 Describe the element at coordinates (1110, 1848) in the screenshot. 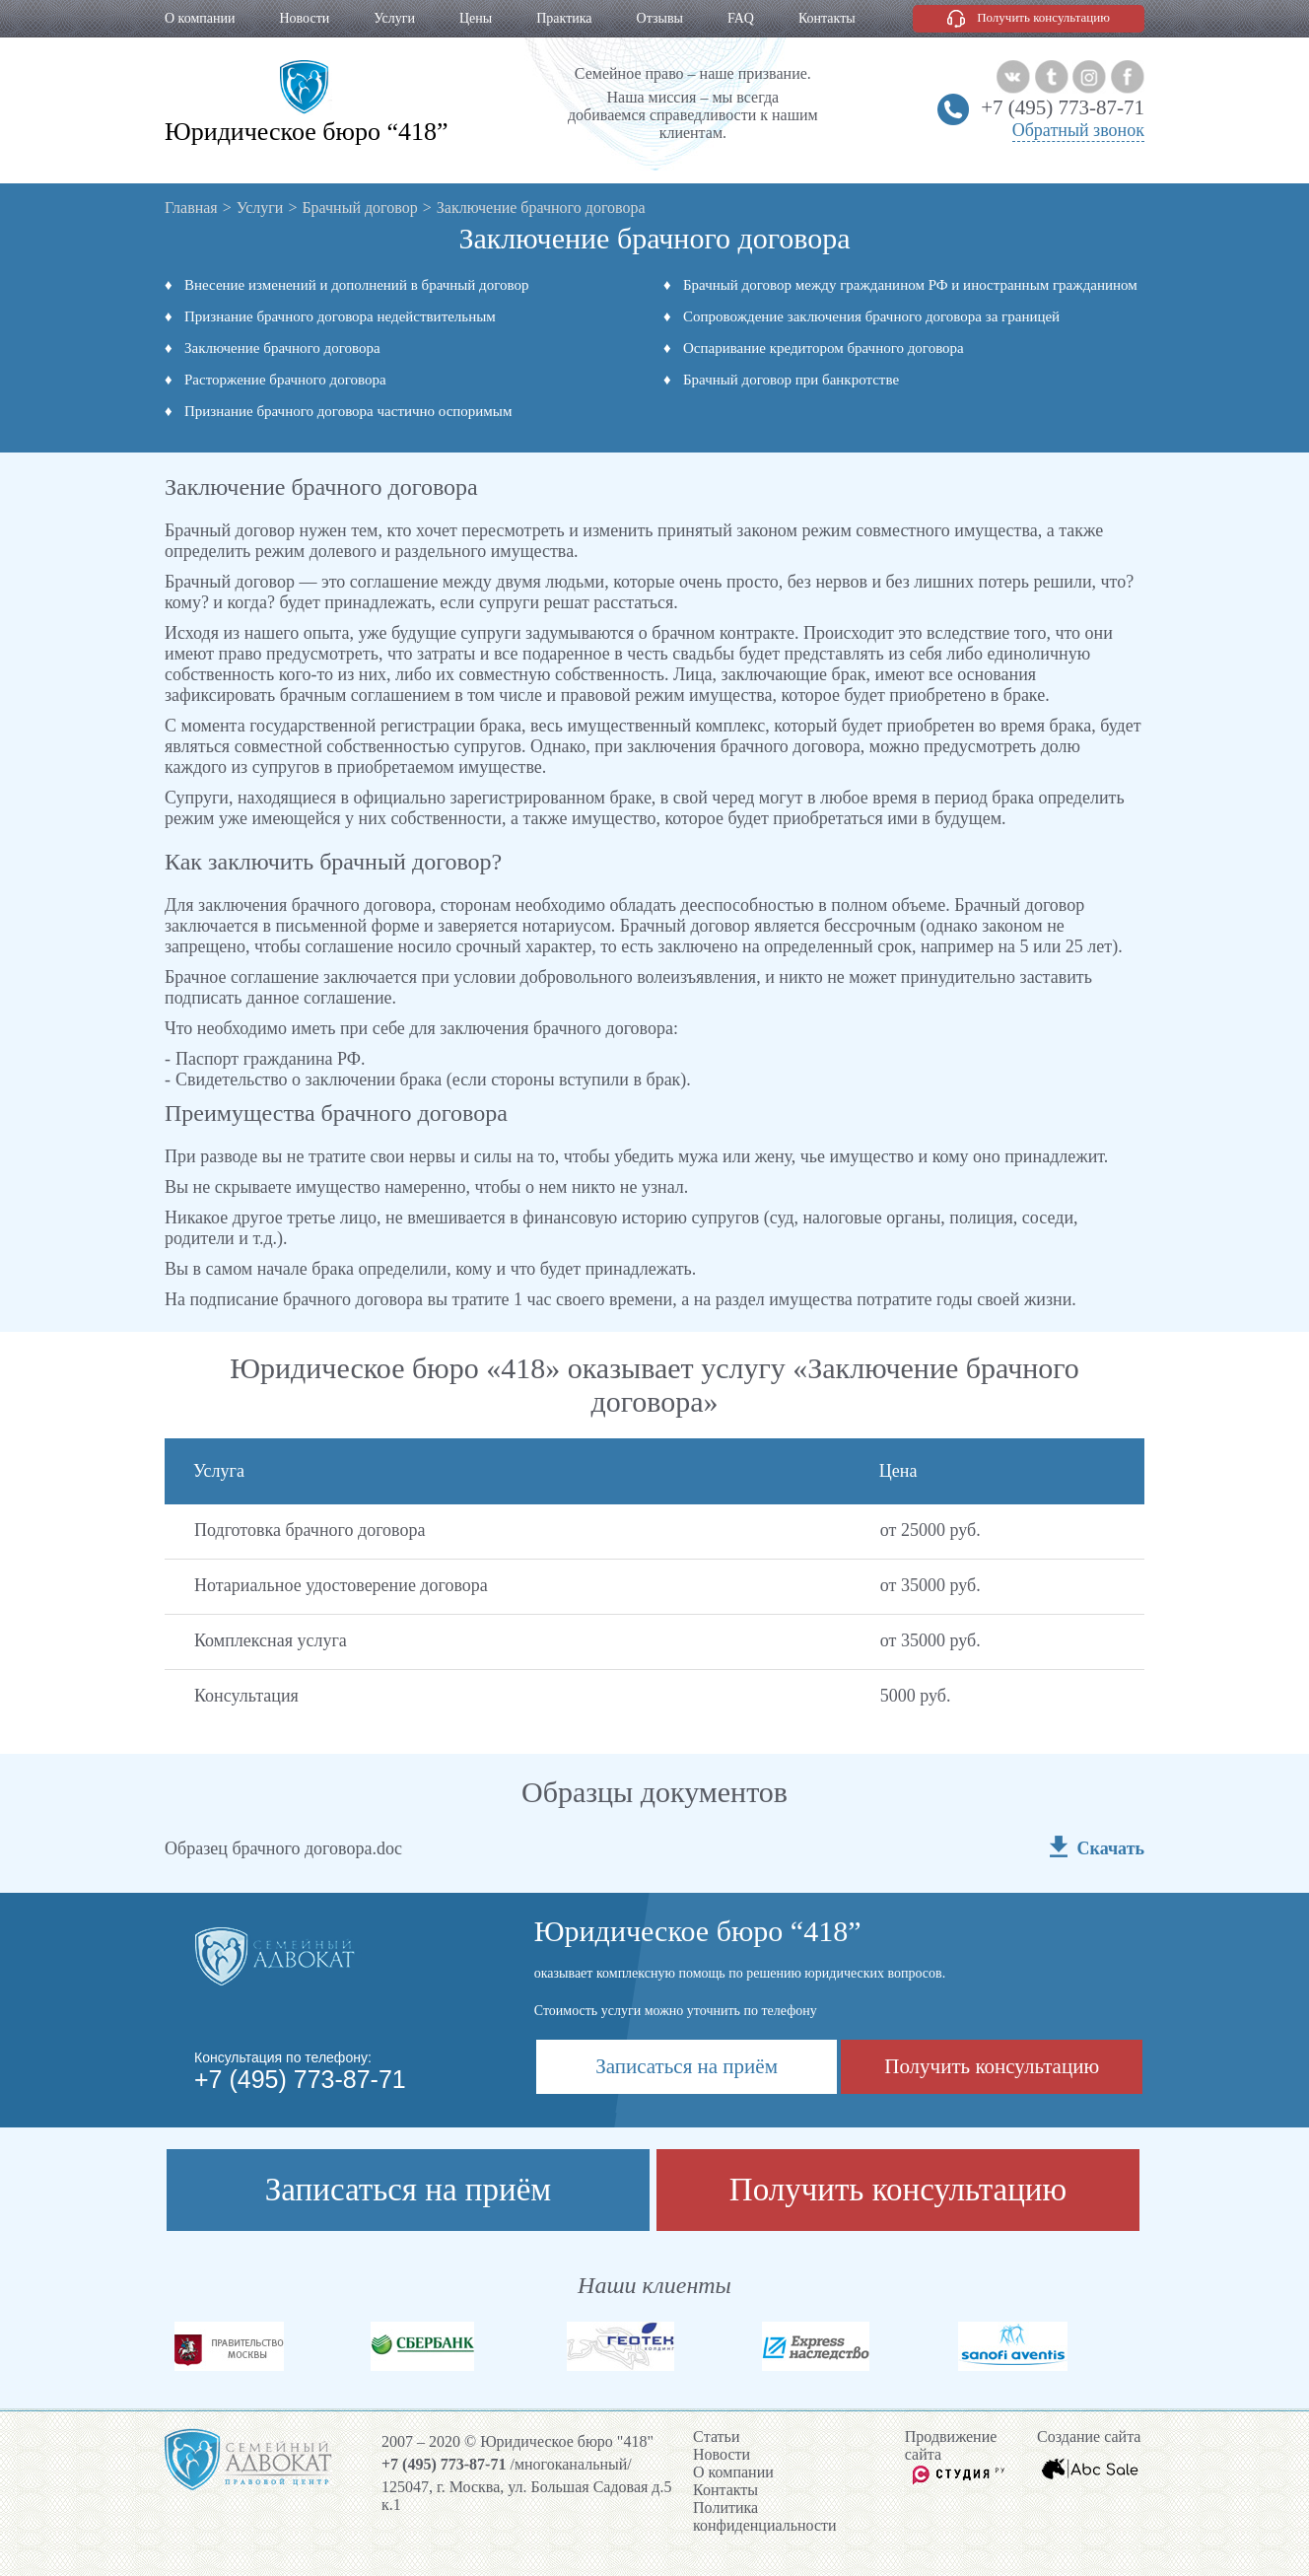

I see `Скачать` at that location.